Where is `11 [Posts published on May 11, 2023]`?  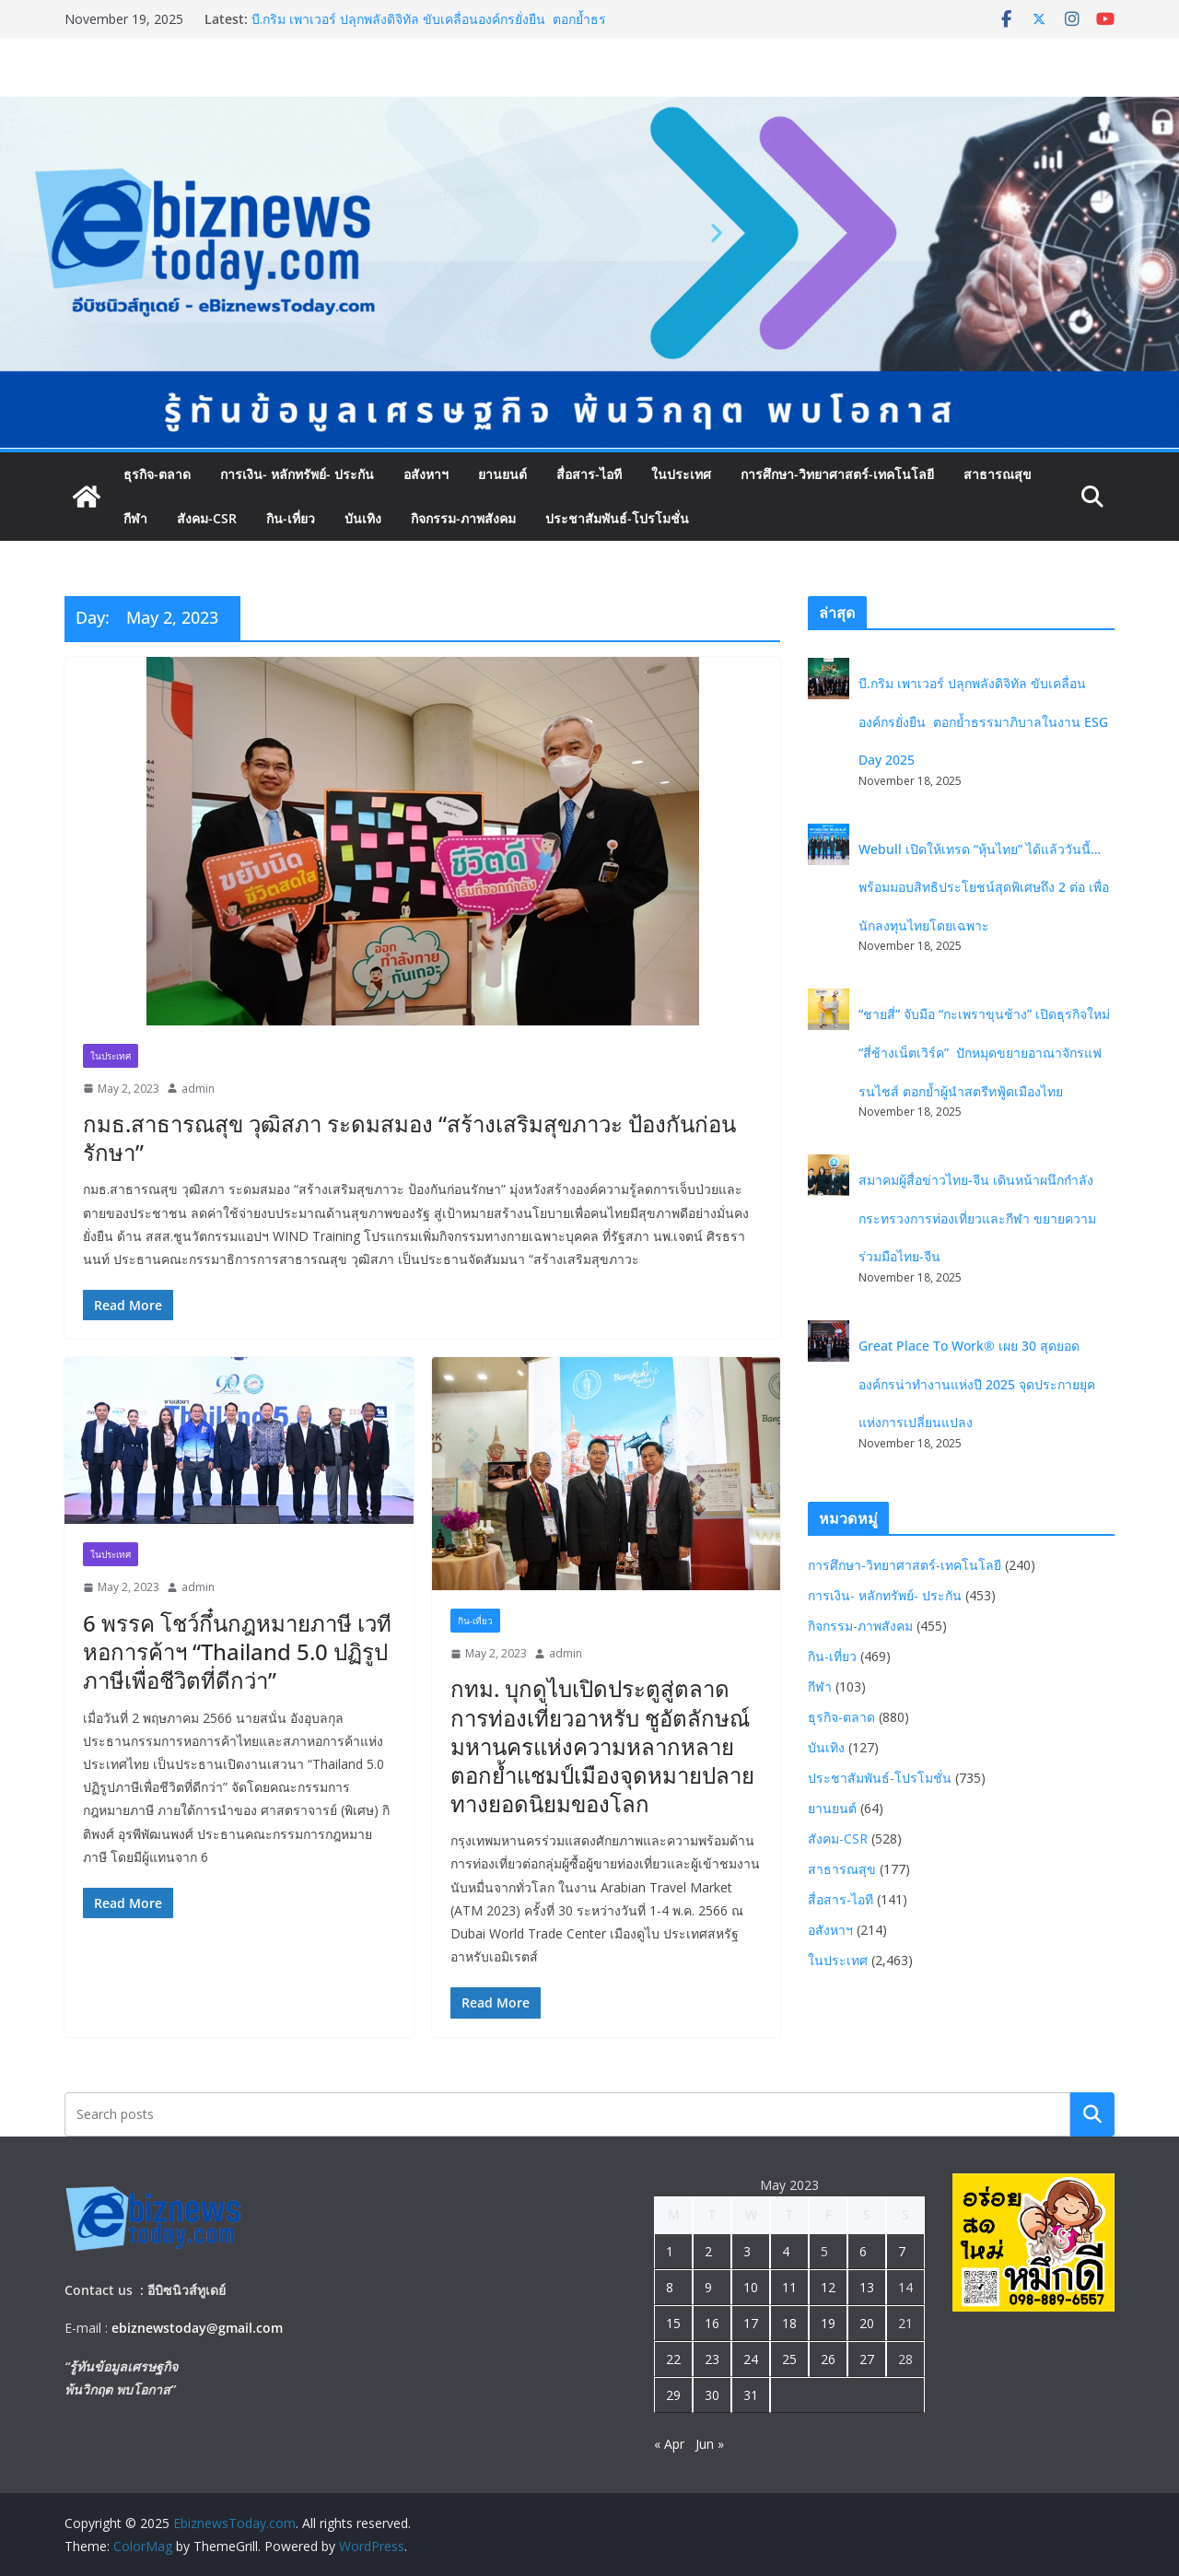
11 [Posts published on May 11, 2023] is located at coordinates (789, 2287).